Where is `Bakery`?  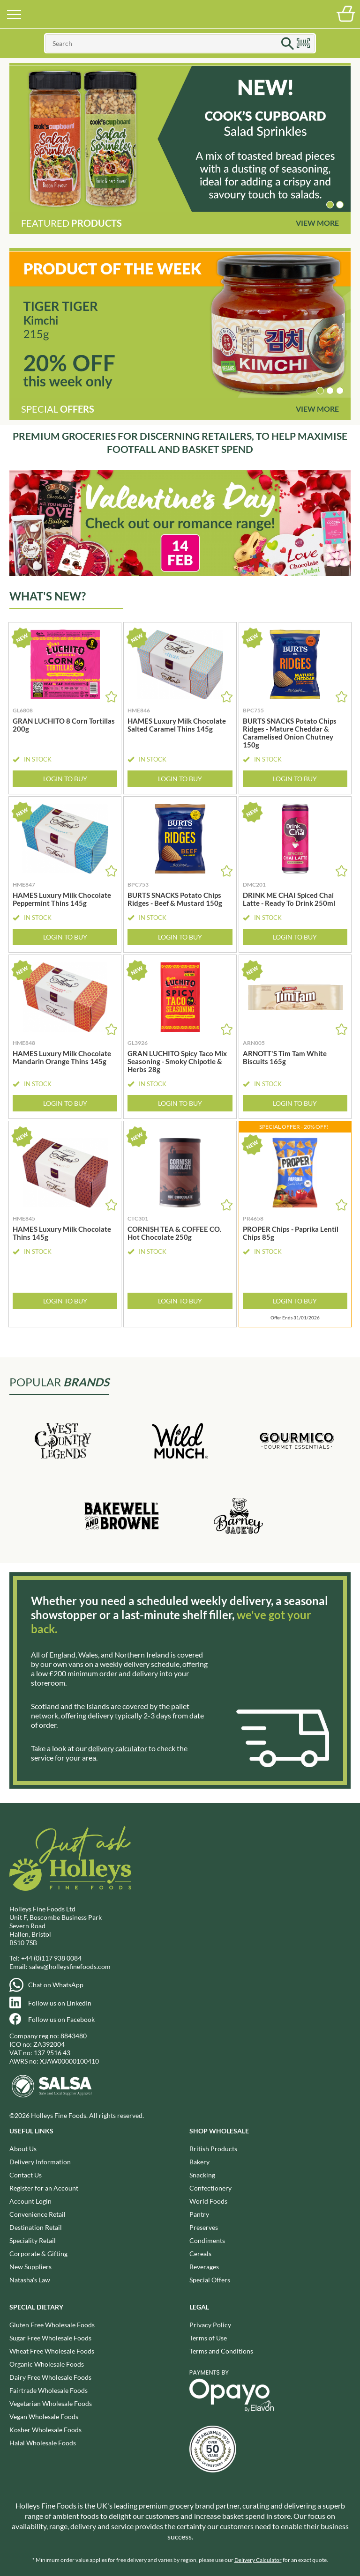
Bakery is located at coordinates (199, 2162).